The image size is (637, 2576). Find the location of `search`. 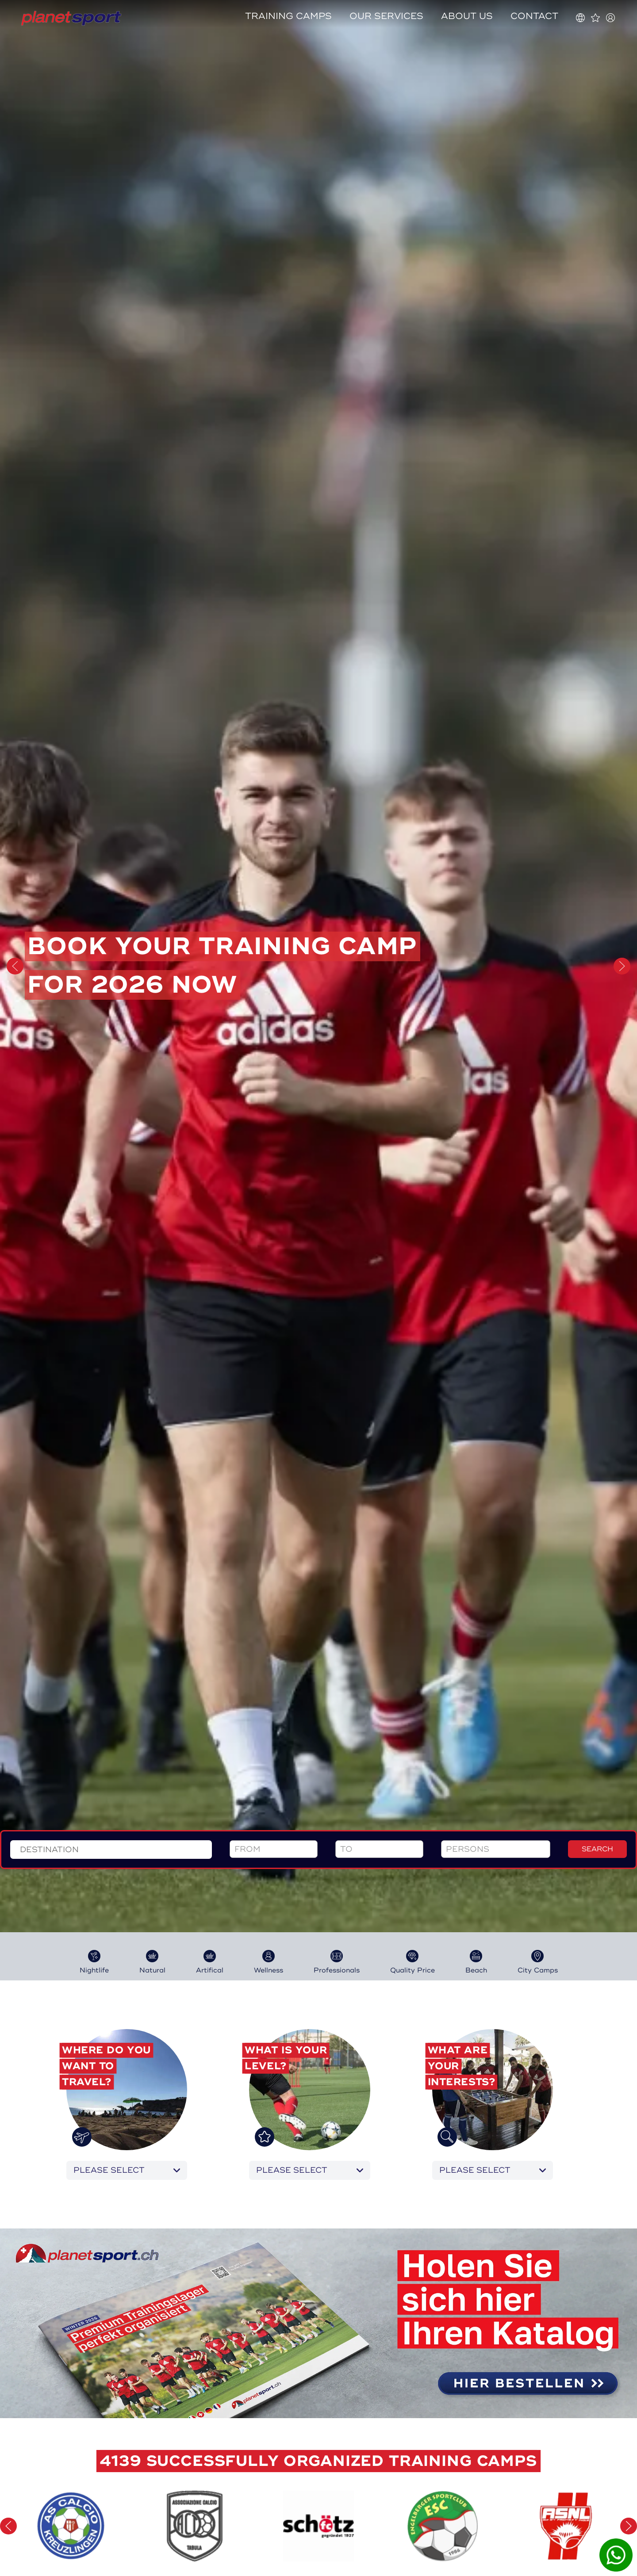

search is located at coordinates (597, 1267).